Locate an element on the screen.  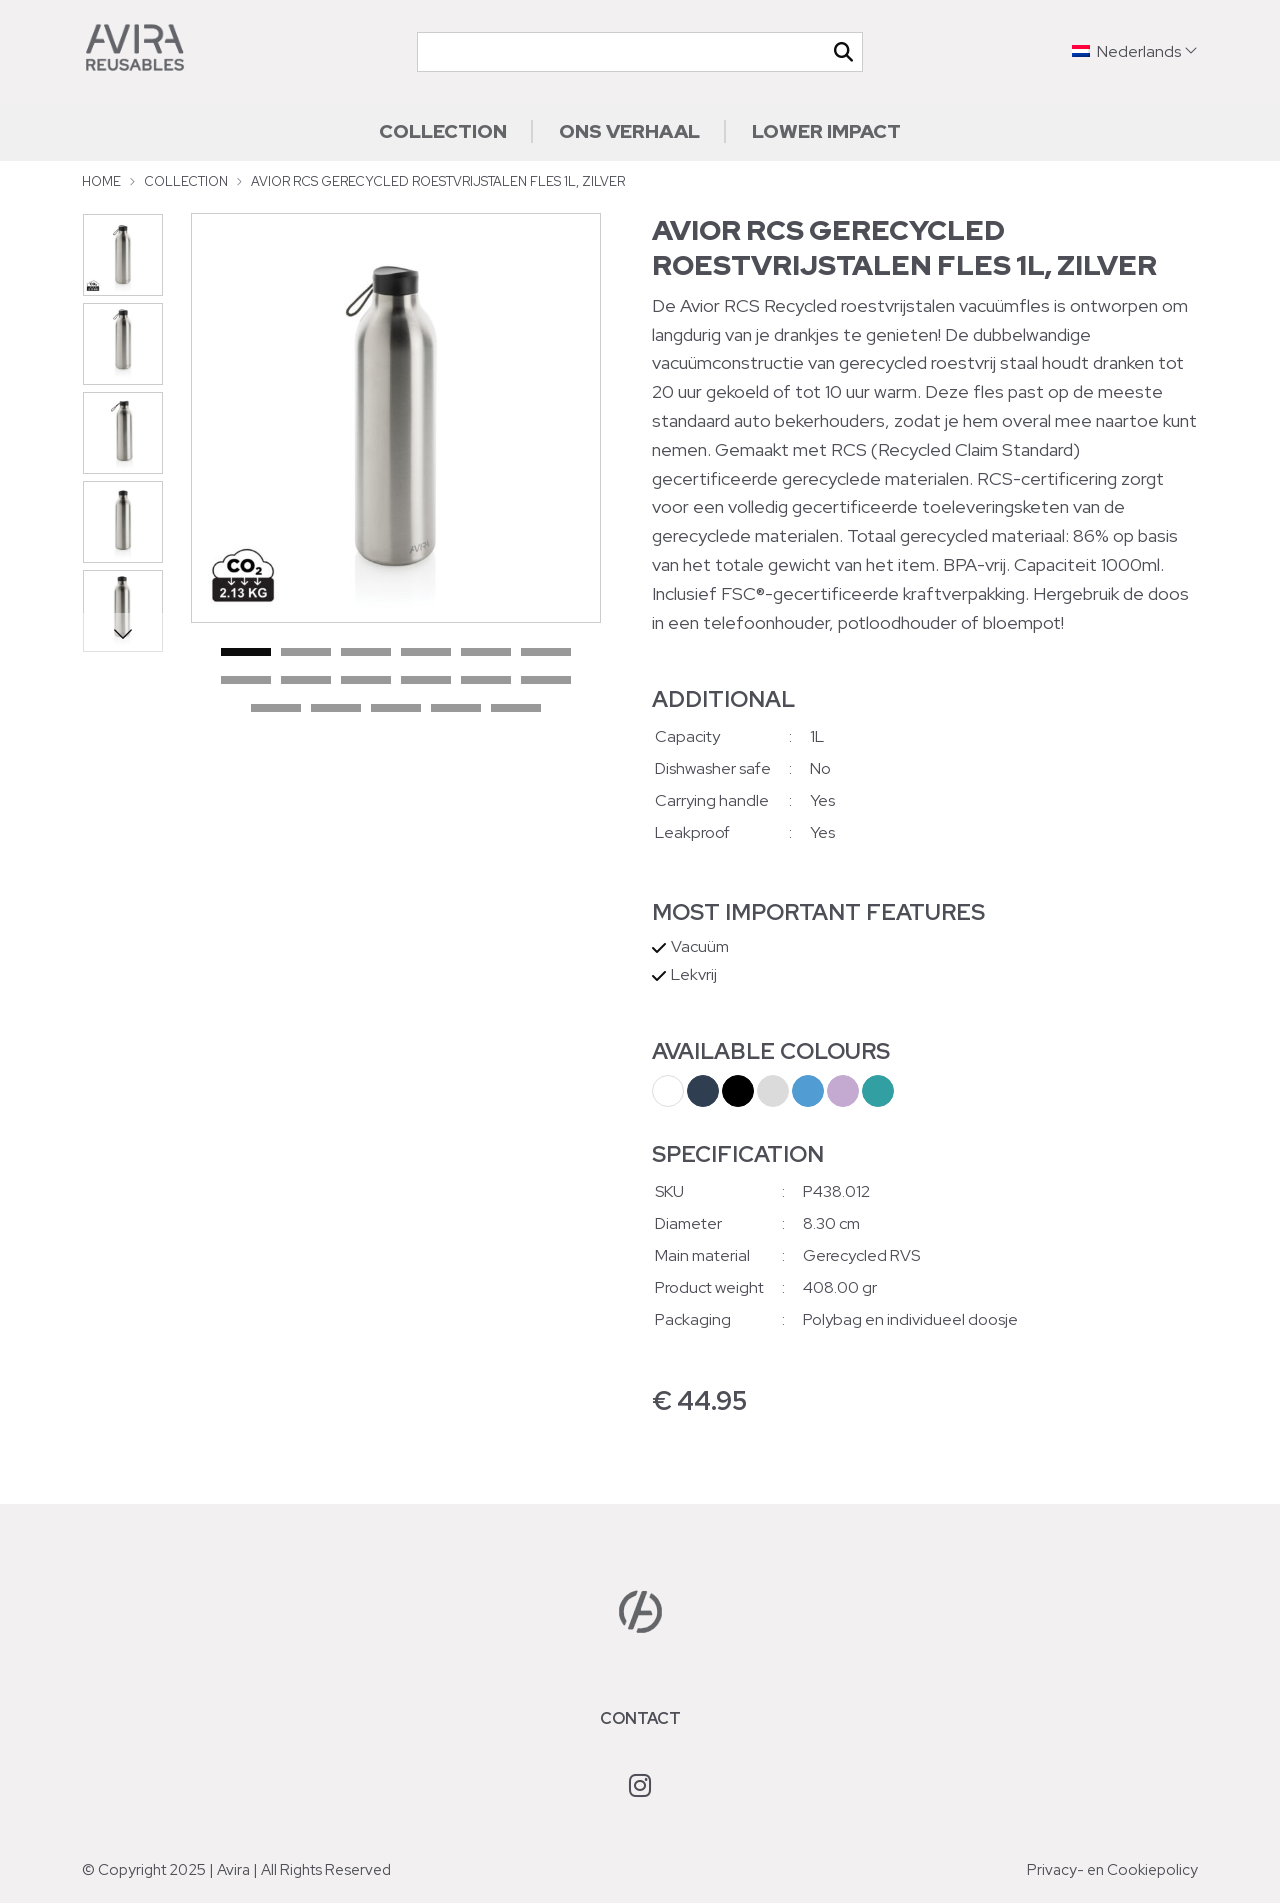
Contact is located at coordinates (640, 1718).